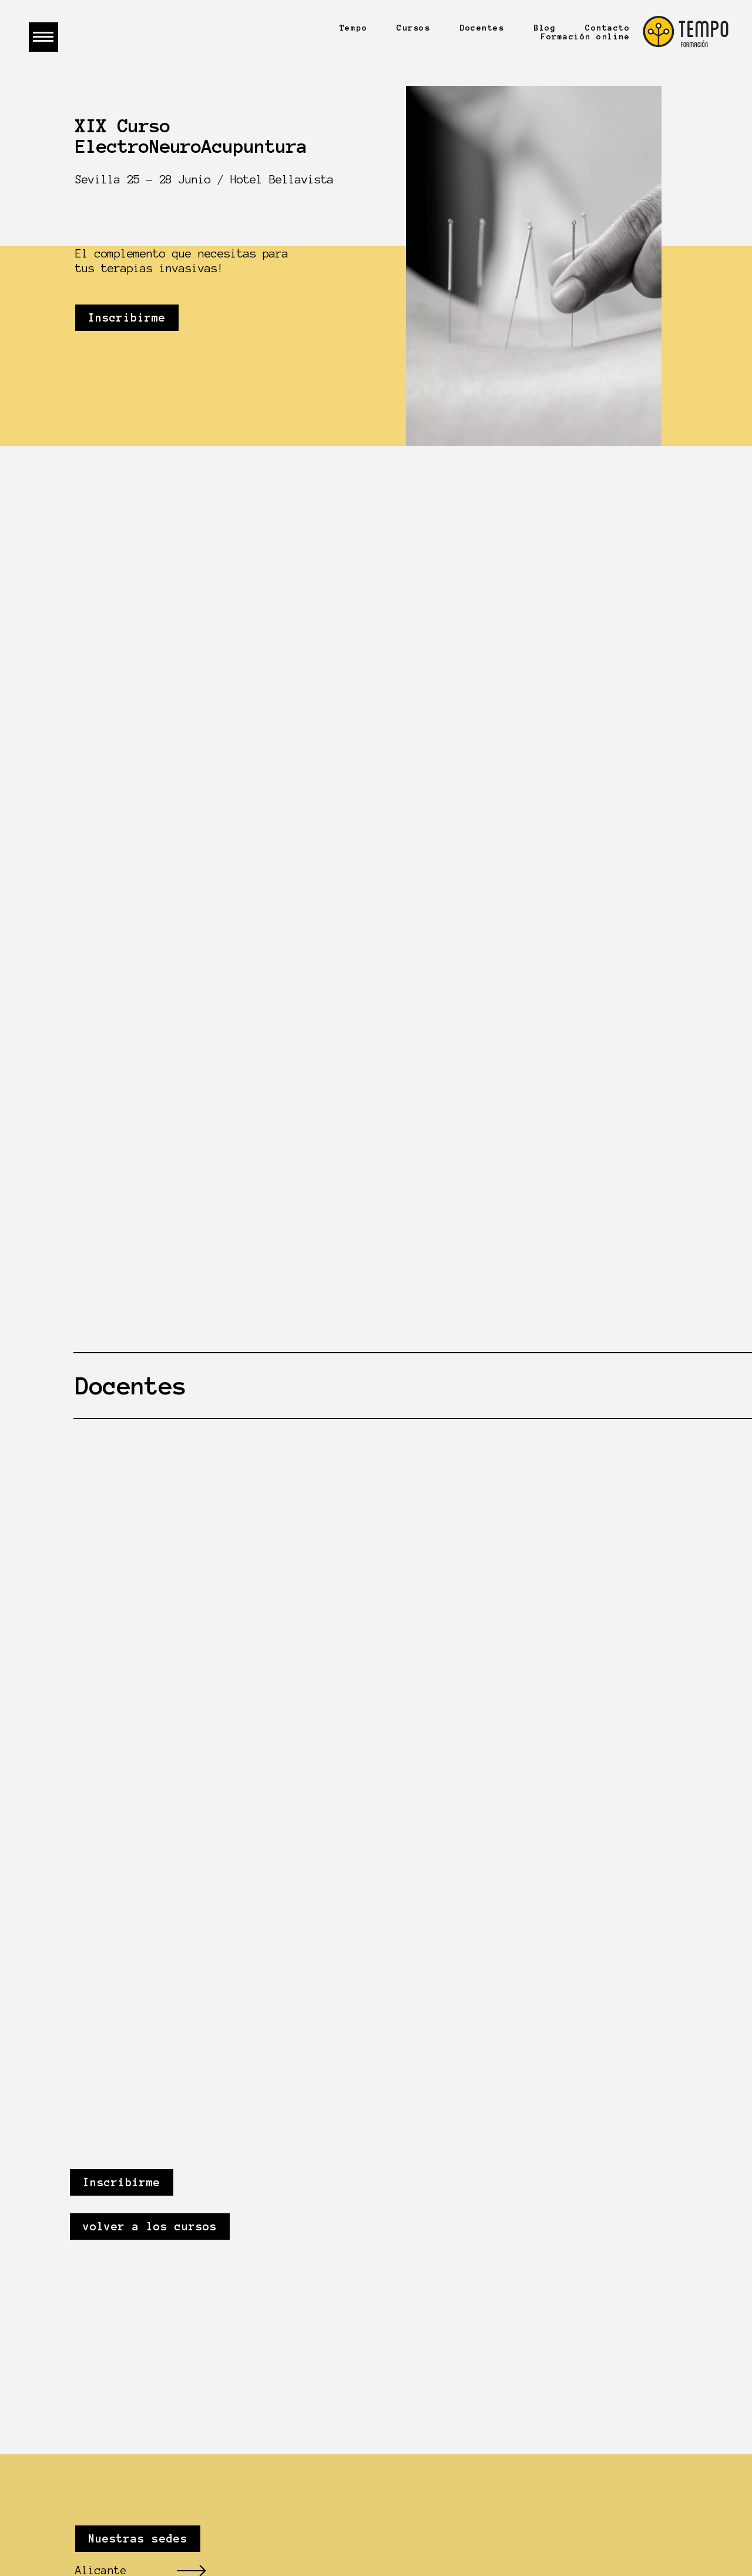  Describe the element at coordinates (94, 2300) in the screenshot. I see `Madrid` at that location.